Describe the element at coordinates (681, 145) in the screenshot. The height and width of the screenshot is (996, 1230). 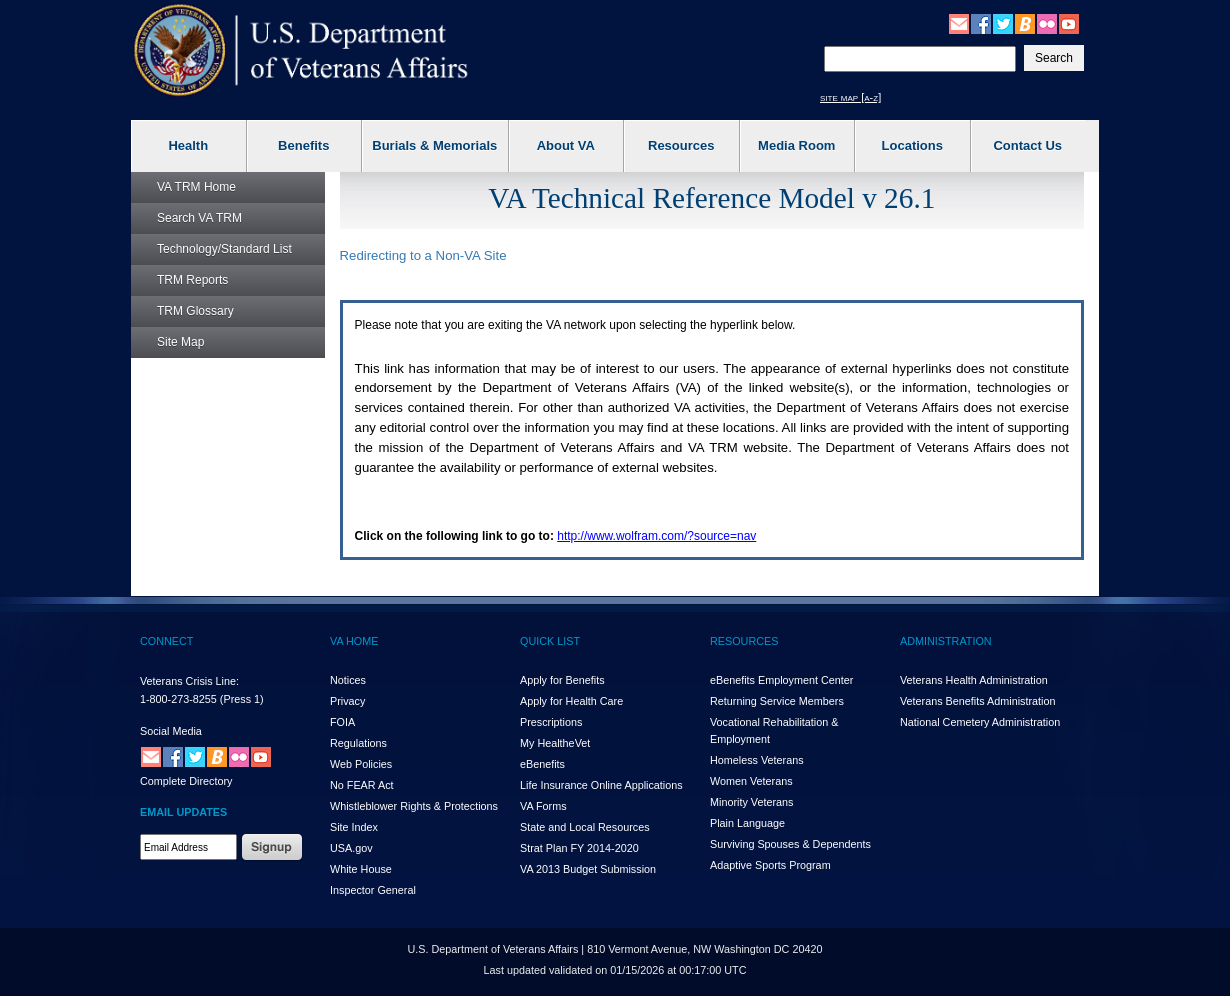
I see `Resources` at that location.